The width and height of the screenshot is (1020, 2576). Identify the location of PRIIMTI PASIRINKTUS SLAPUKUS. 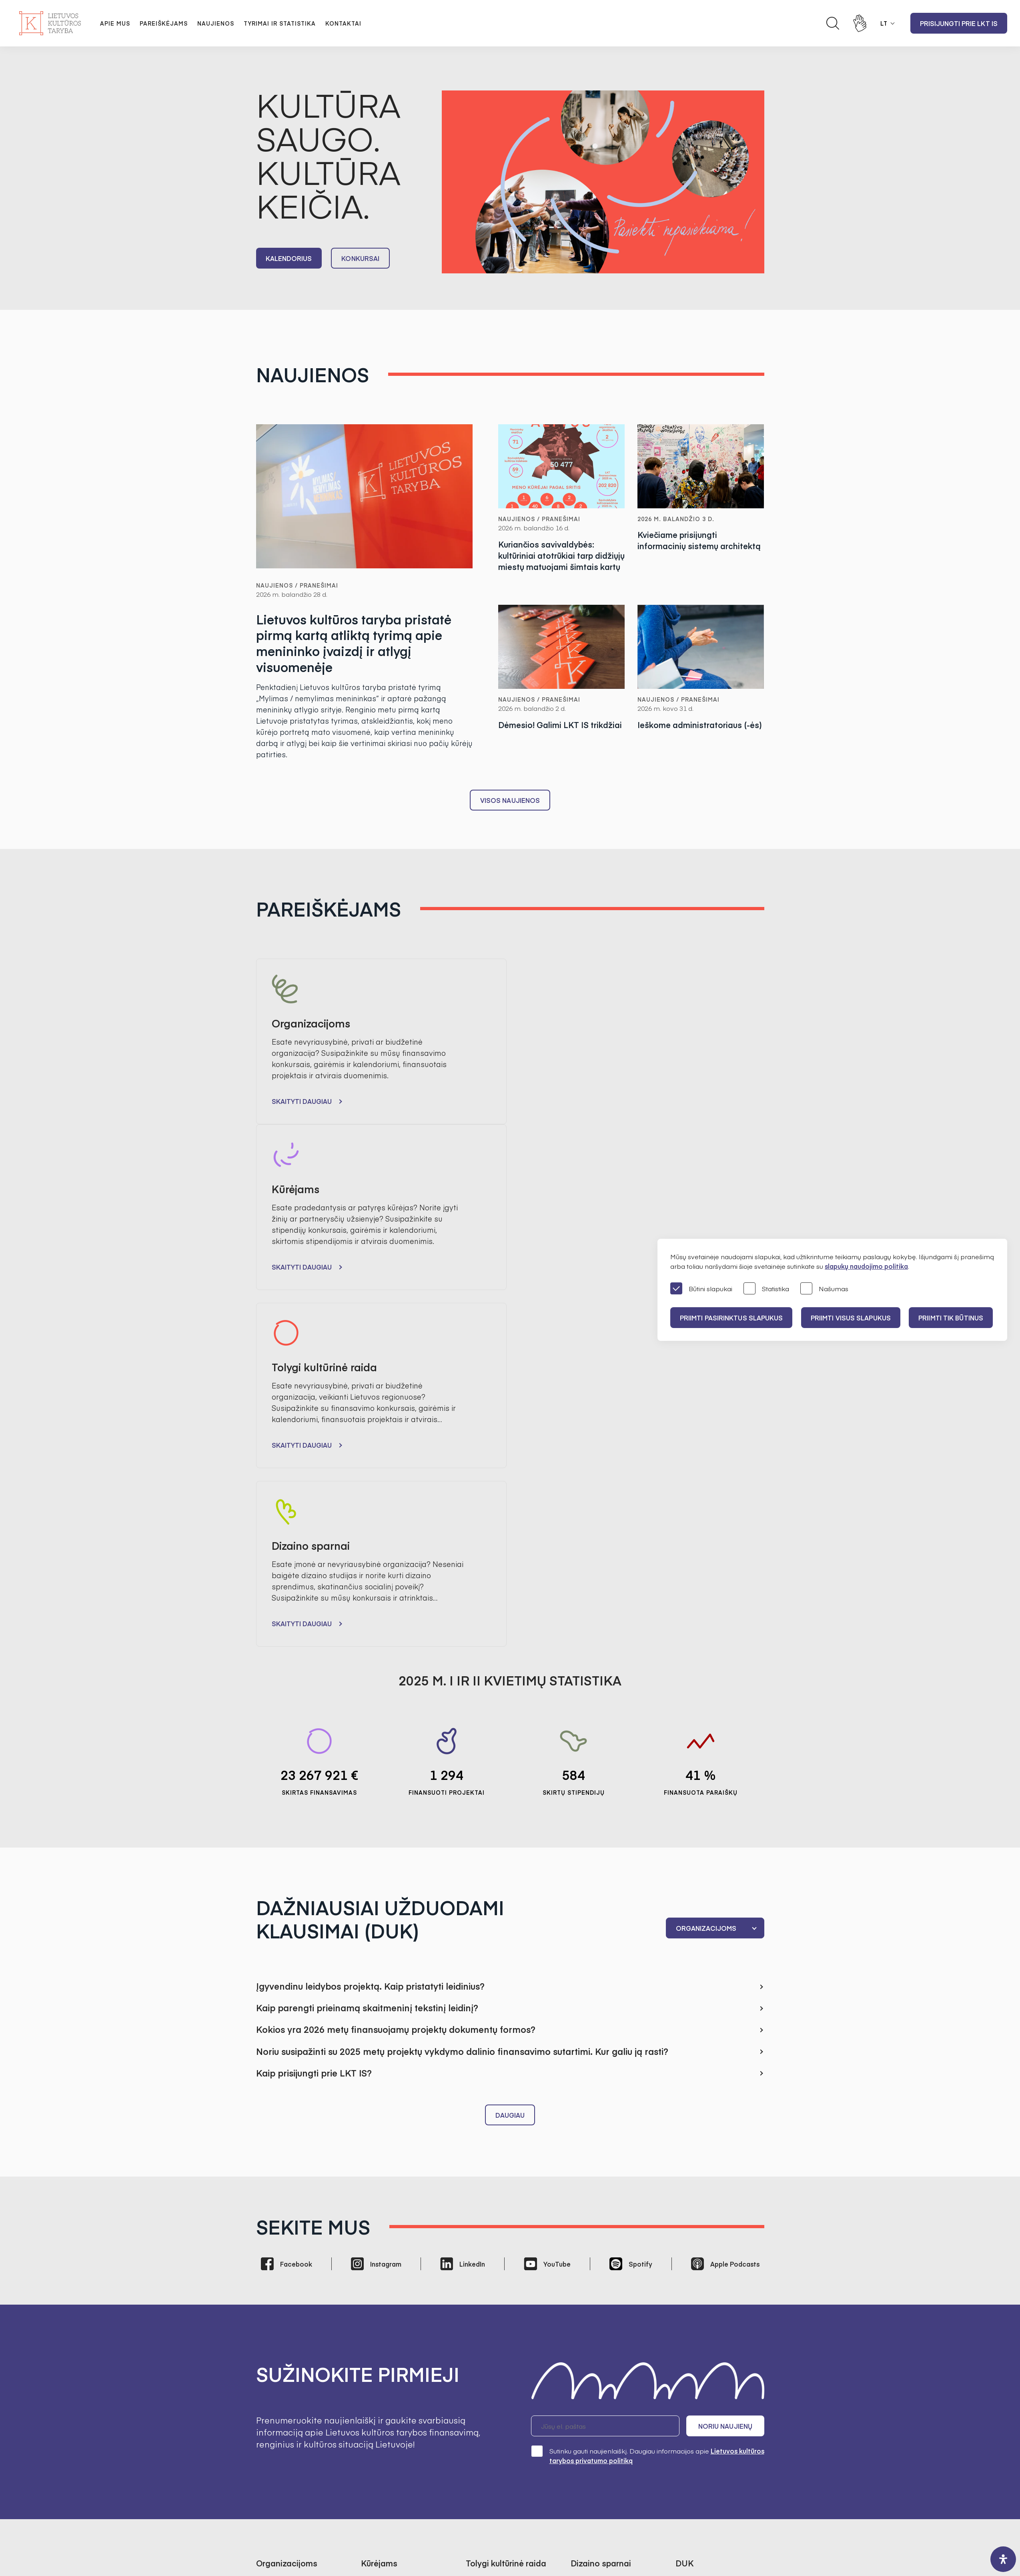
(731, 1317).